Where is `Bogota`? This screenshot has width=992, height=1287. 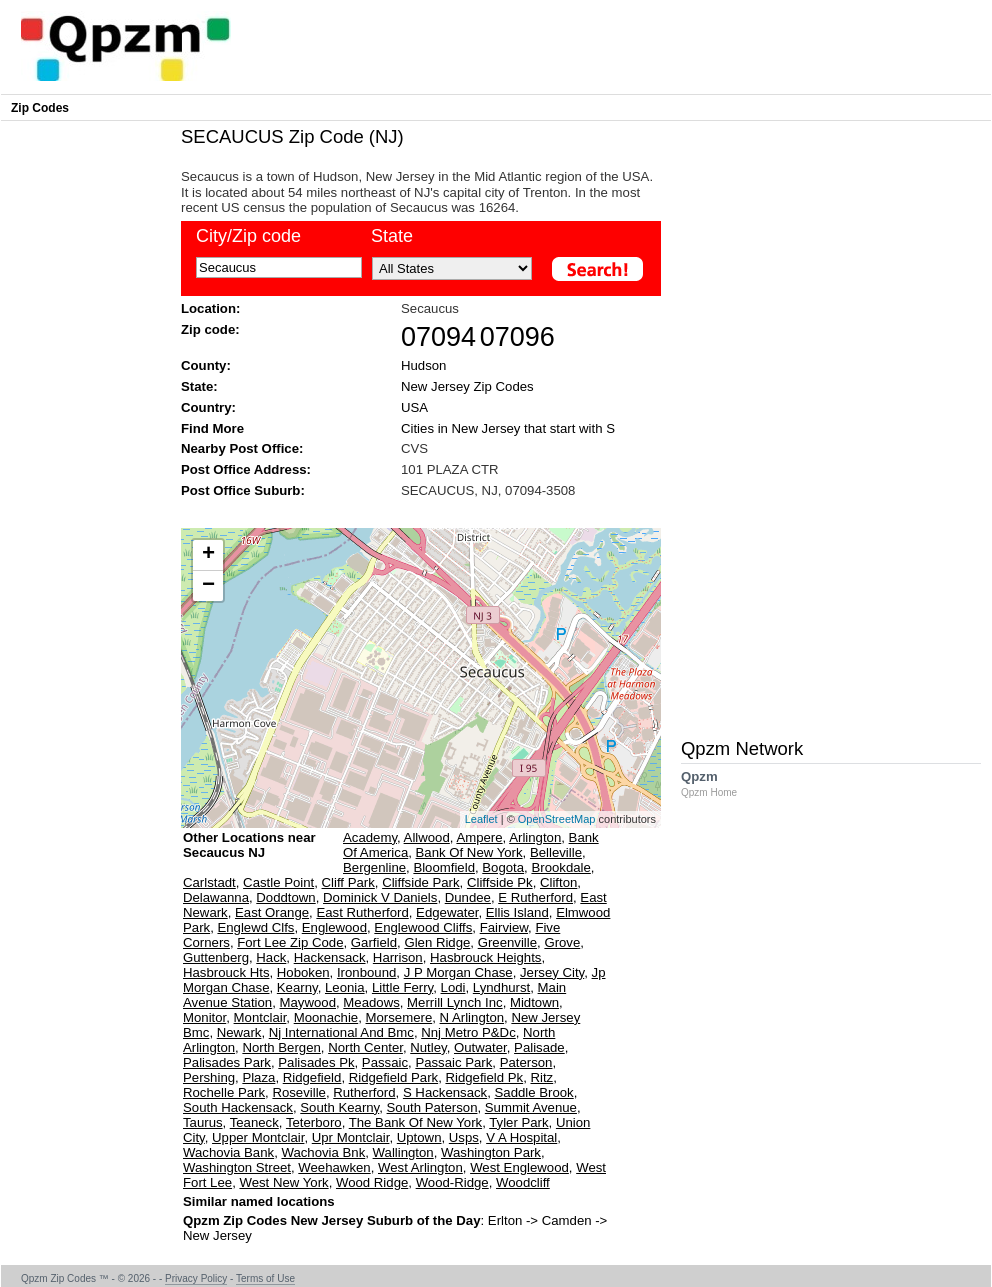
Bogota is located at coordinates (503, 867).